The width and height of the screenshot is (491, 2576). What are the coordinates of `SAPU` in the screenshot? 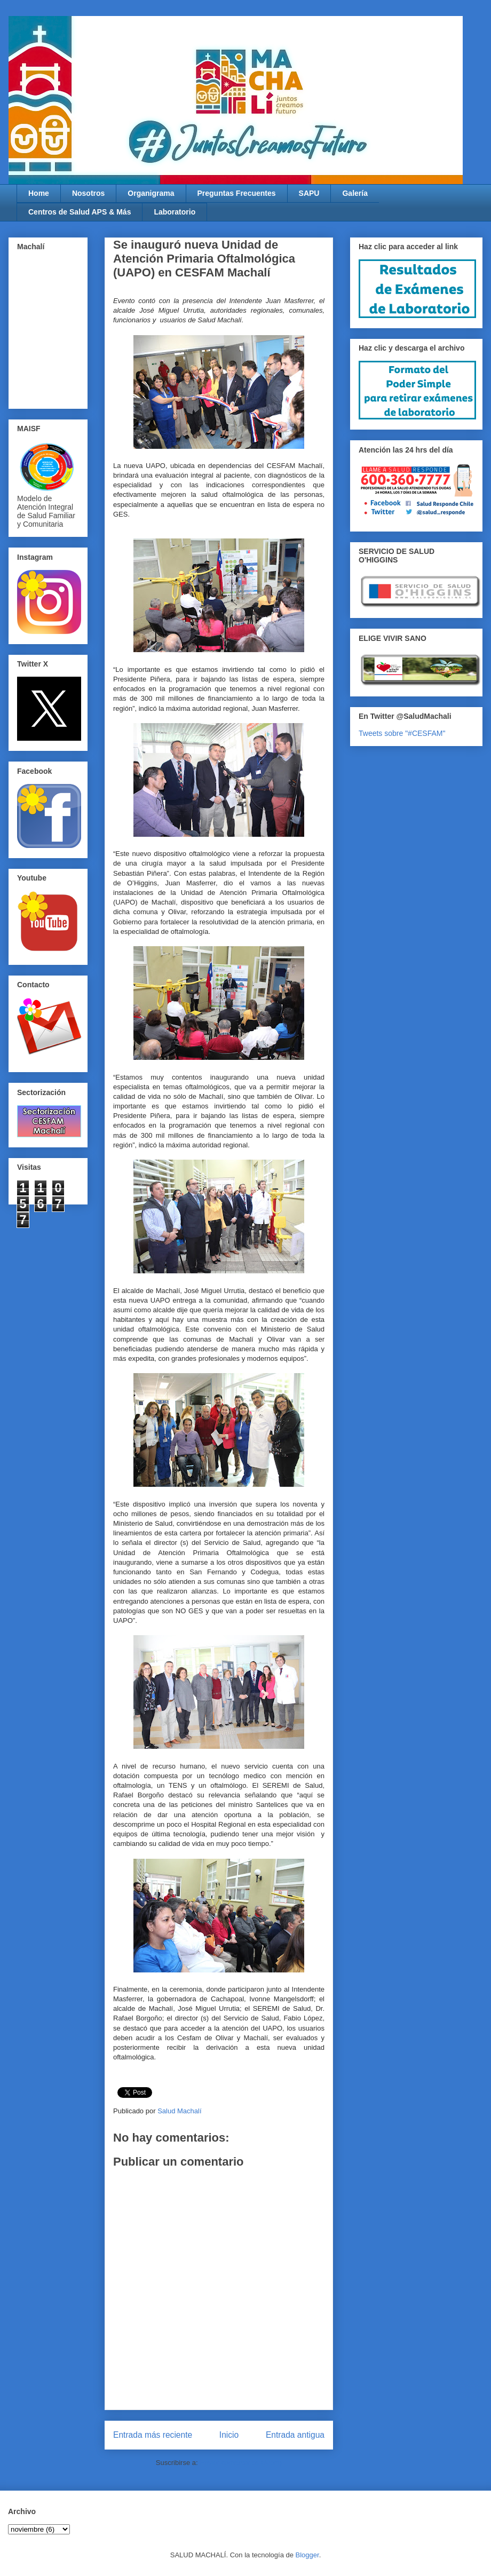 It's located at (309, 193).